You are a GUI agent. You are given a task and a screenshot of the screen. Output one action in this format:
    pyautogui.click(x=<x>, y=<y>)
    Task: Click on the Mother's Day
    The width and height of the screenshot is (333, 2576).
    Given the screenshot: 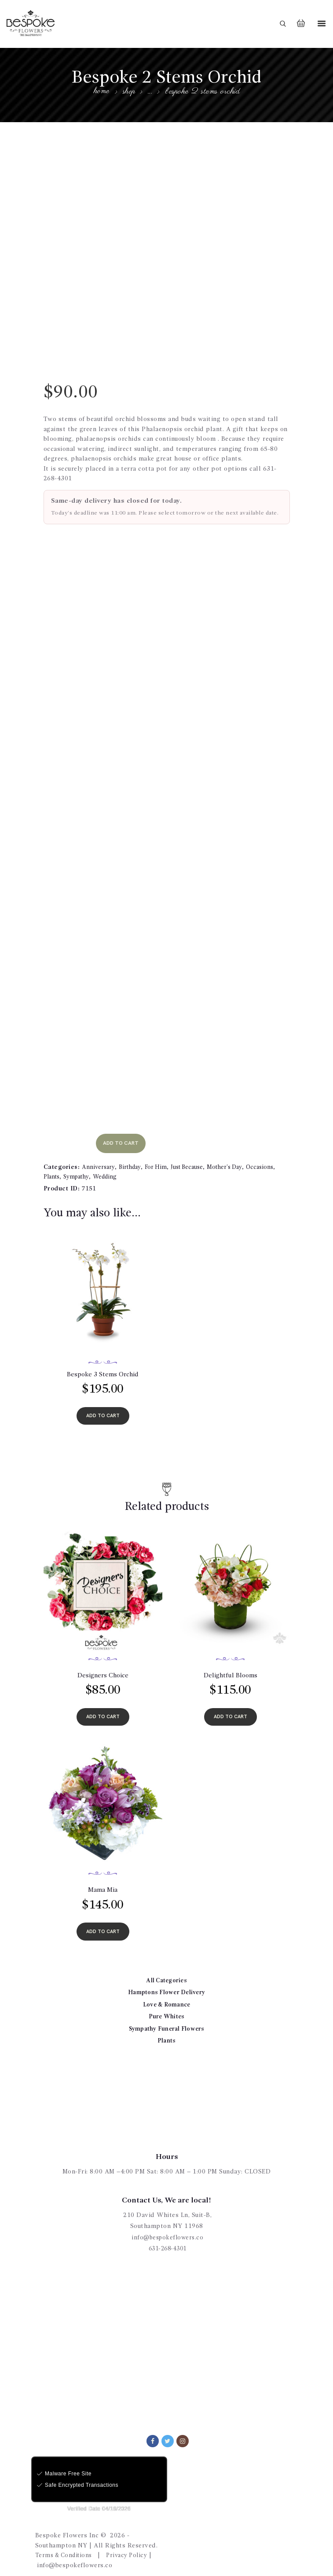 What is the action you would take?
    pyautogui.click(x=235, y=1157)
    